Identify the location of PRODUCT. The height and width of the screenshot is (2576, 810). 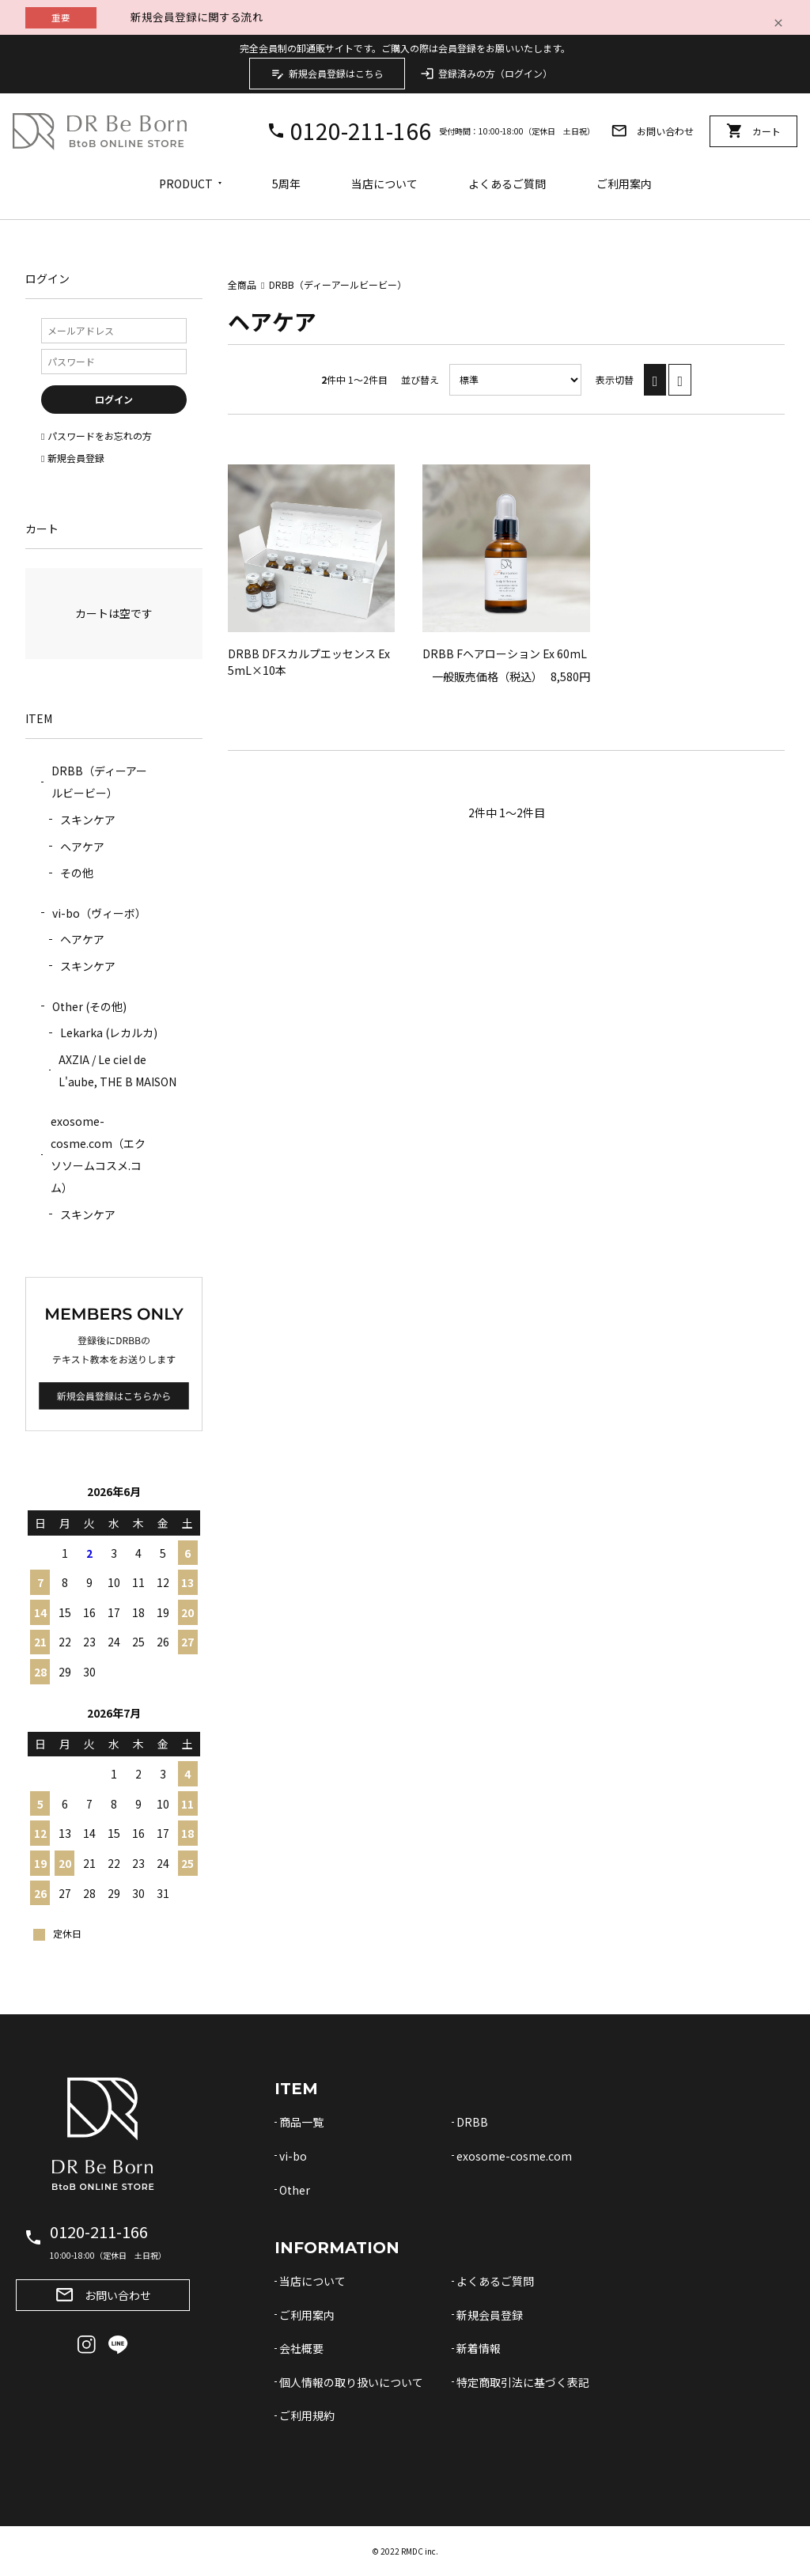
(186, 183).